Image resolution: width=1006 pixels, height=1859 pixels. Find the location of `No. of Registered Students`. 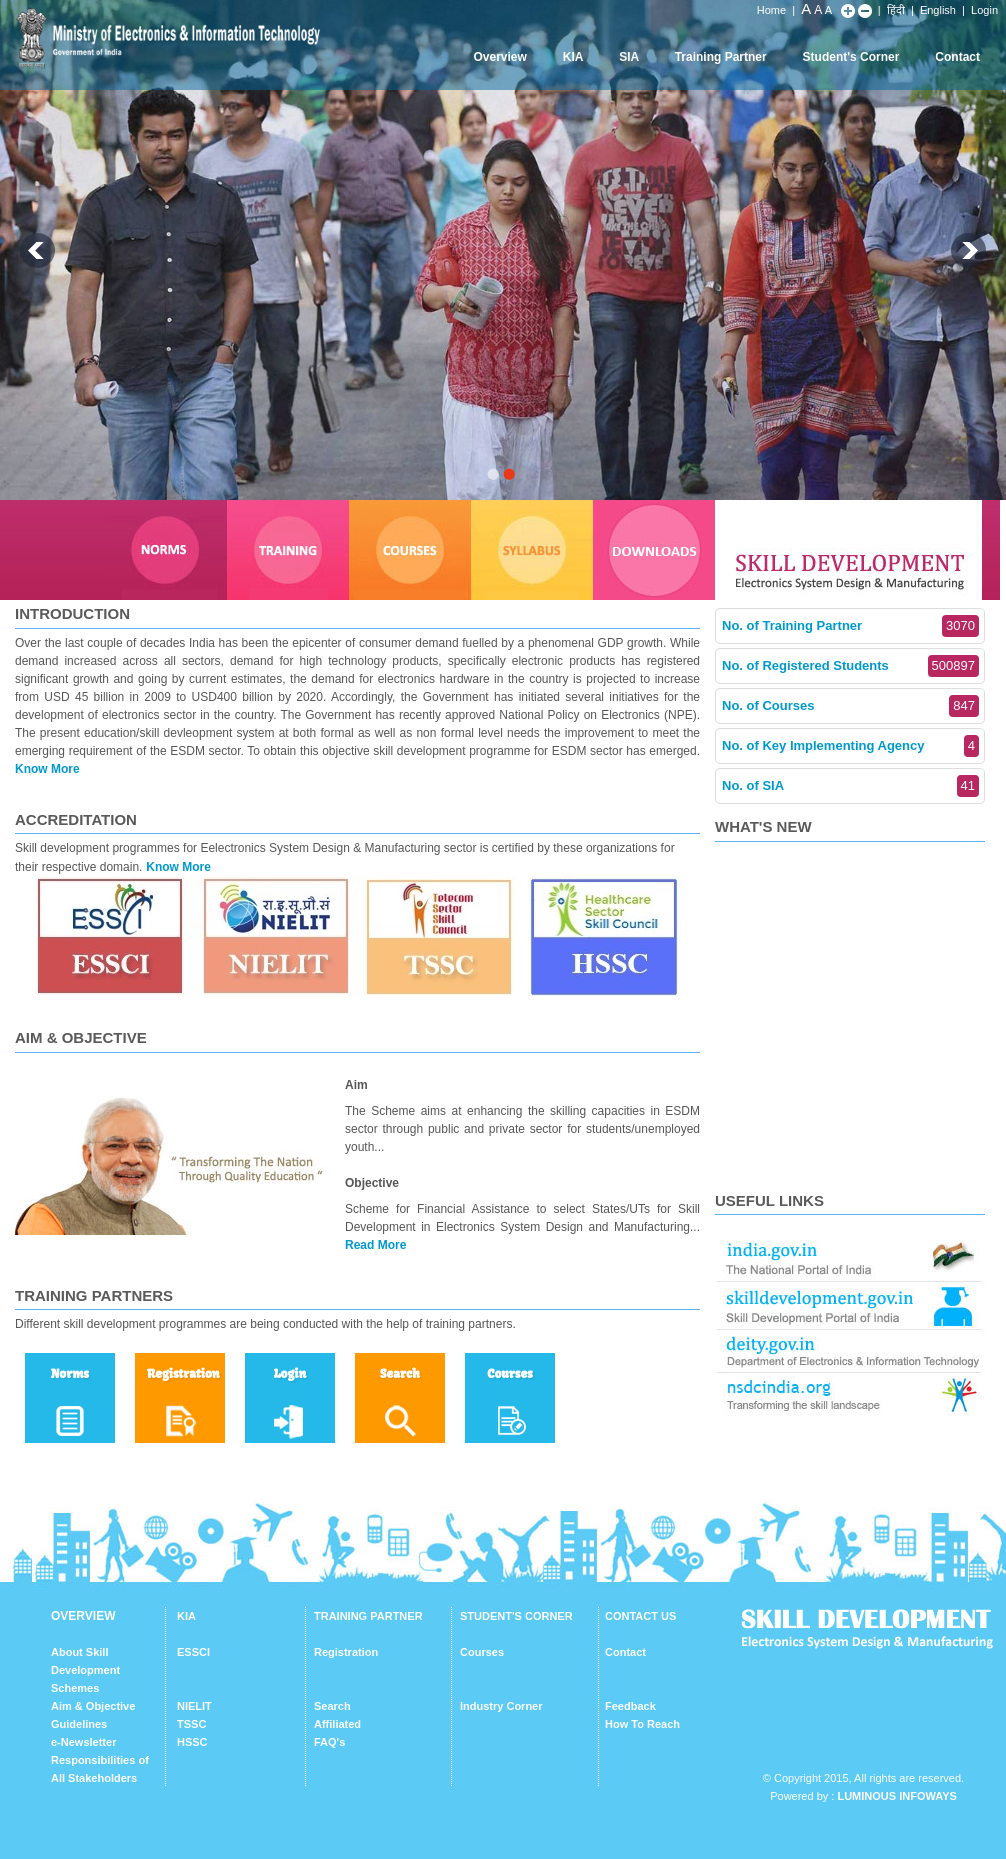

No. of Registered Students is located at coordinates (850, 666).